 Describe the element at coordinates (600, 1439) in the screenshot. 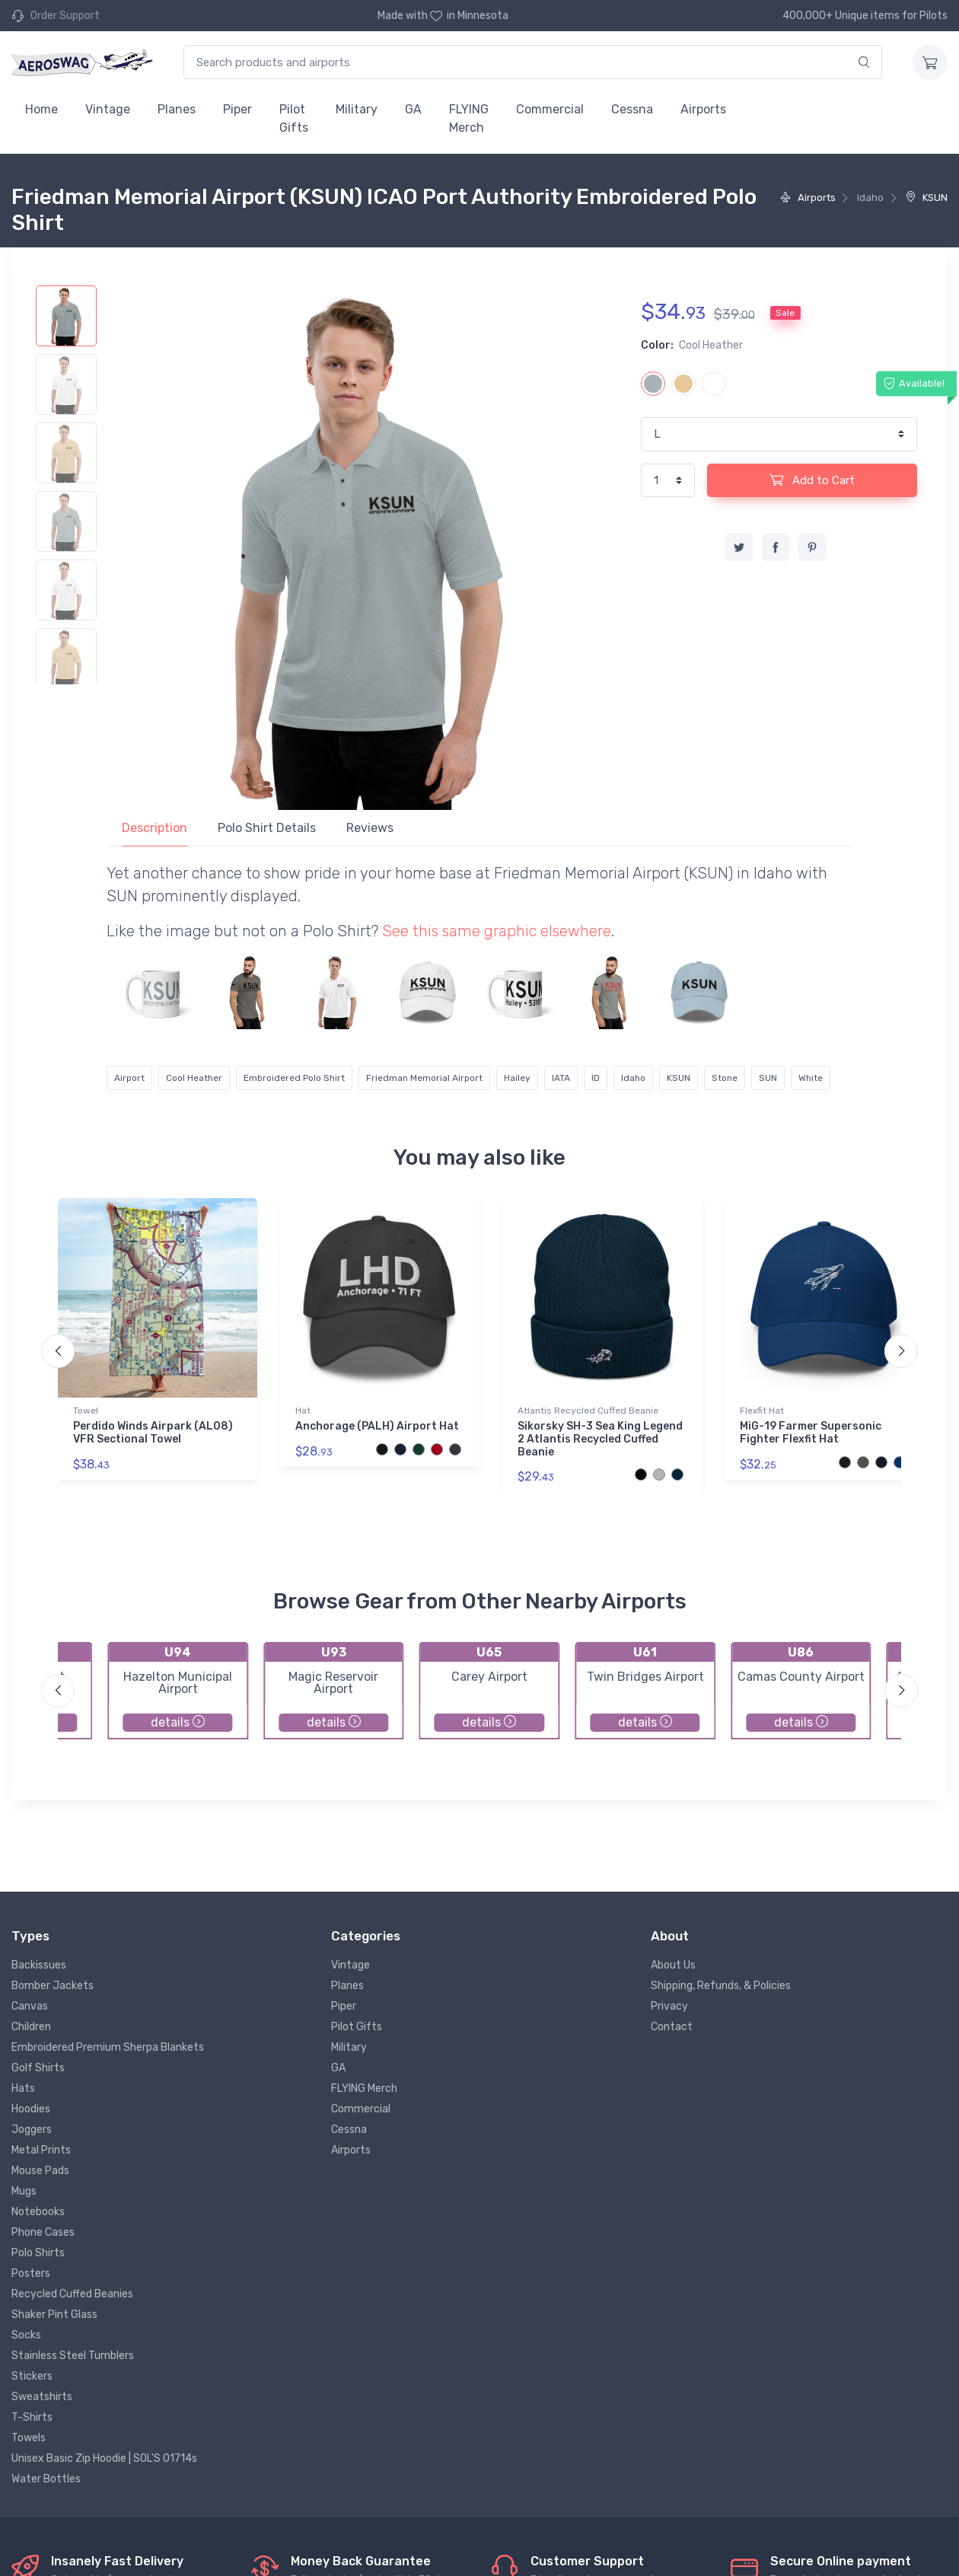

I see `Sikorsky SH-3 Sea King Legend 2 Atlantis Recycled Cuffed Beanie` at that location.